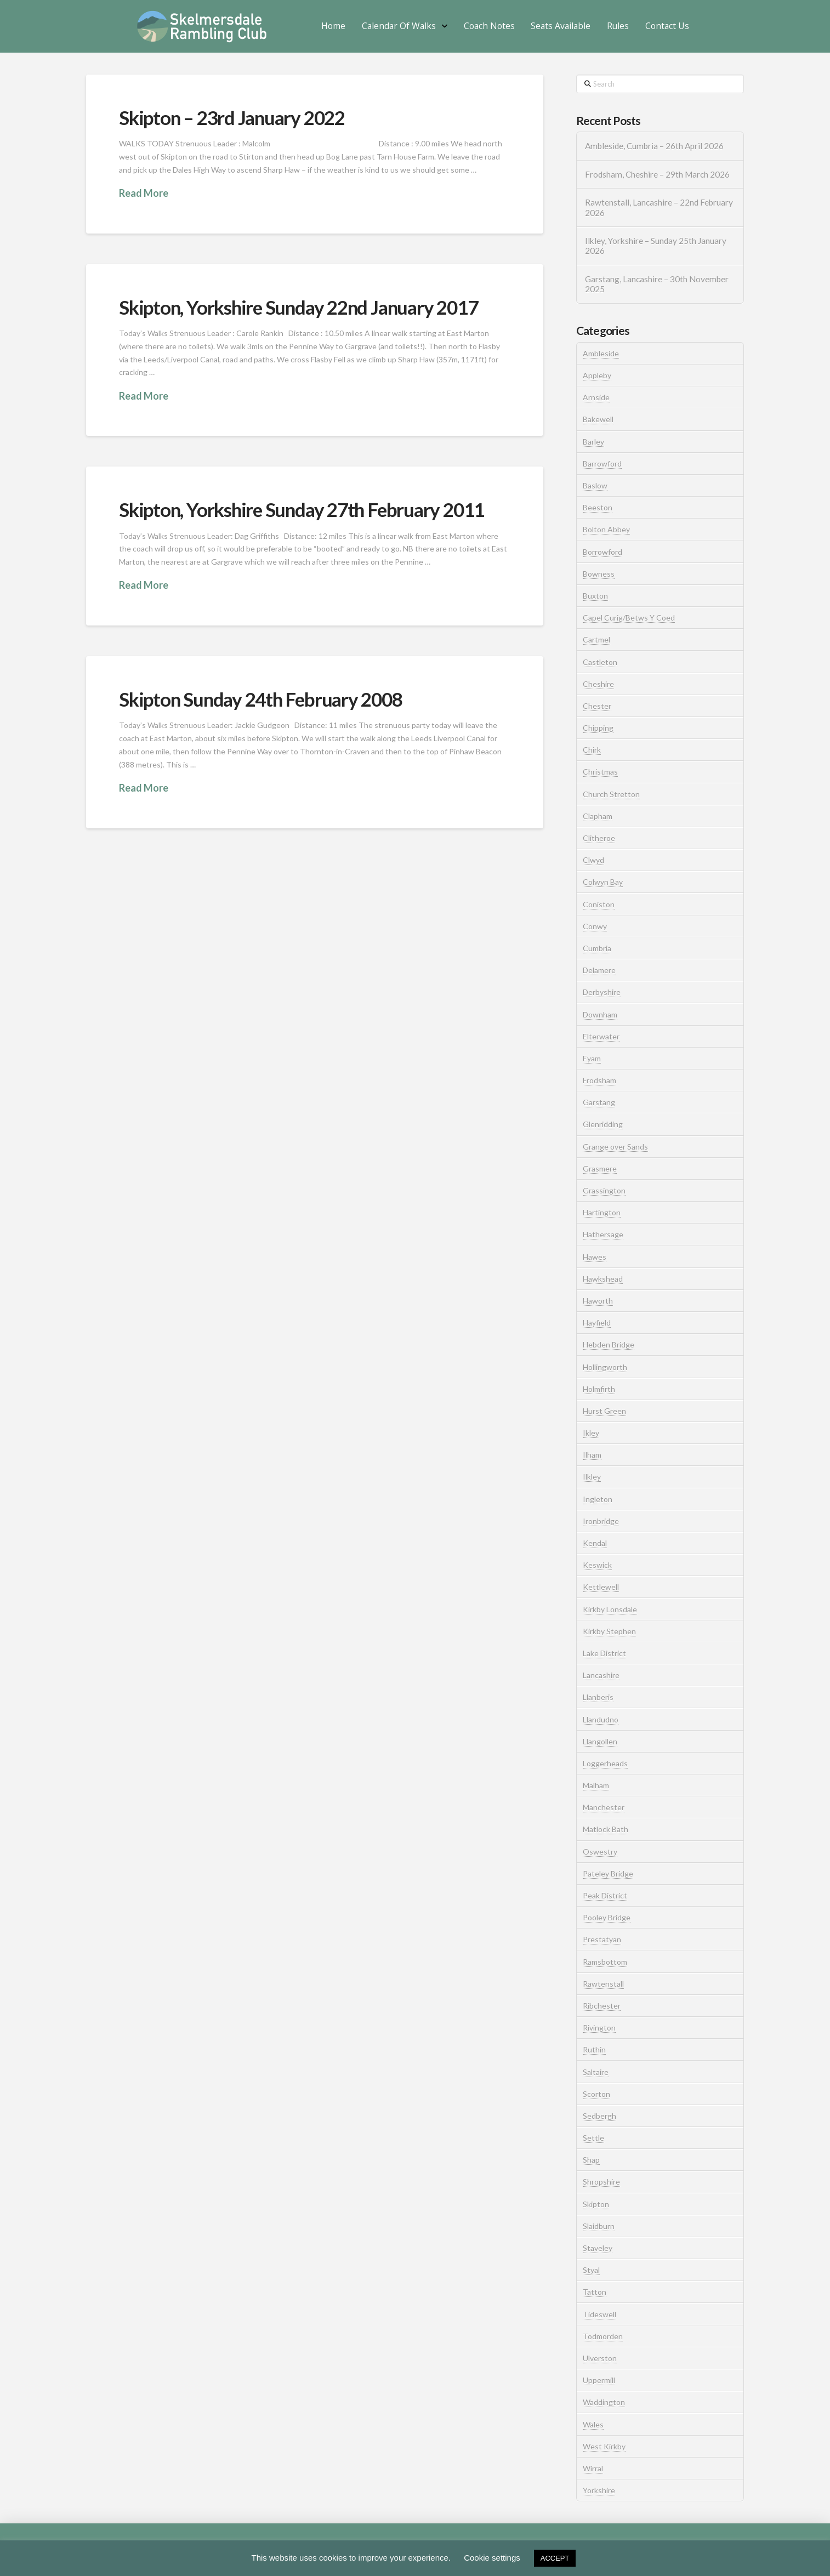 The width and height of the screenshot is (830, 2576). What do you see at coordinates (601, 353) in the screenshot?
I see `Ambleside` at bounding box center [601, 353].